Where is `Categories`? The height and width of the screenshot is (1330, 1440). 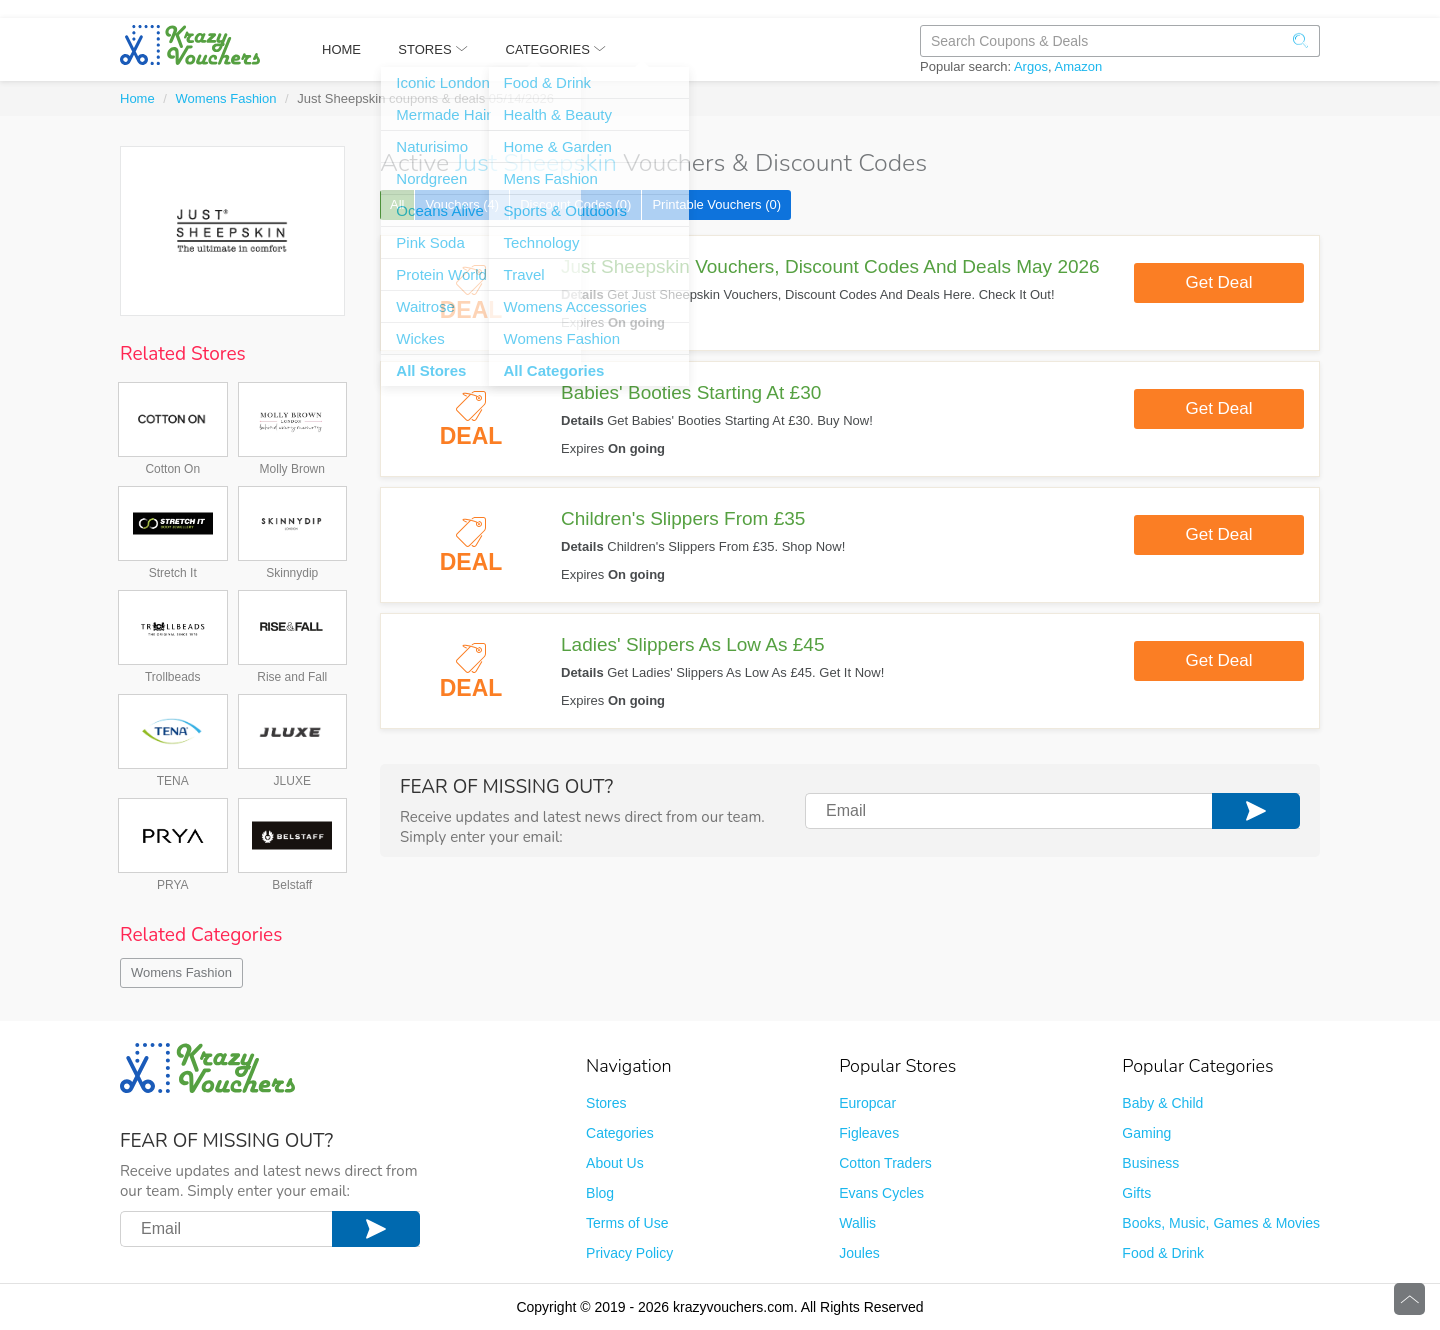
Categories is located at coordinates (620, 1133).